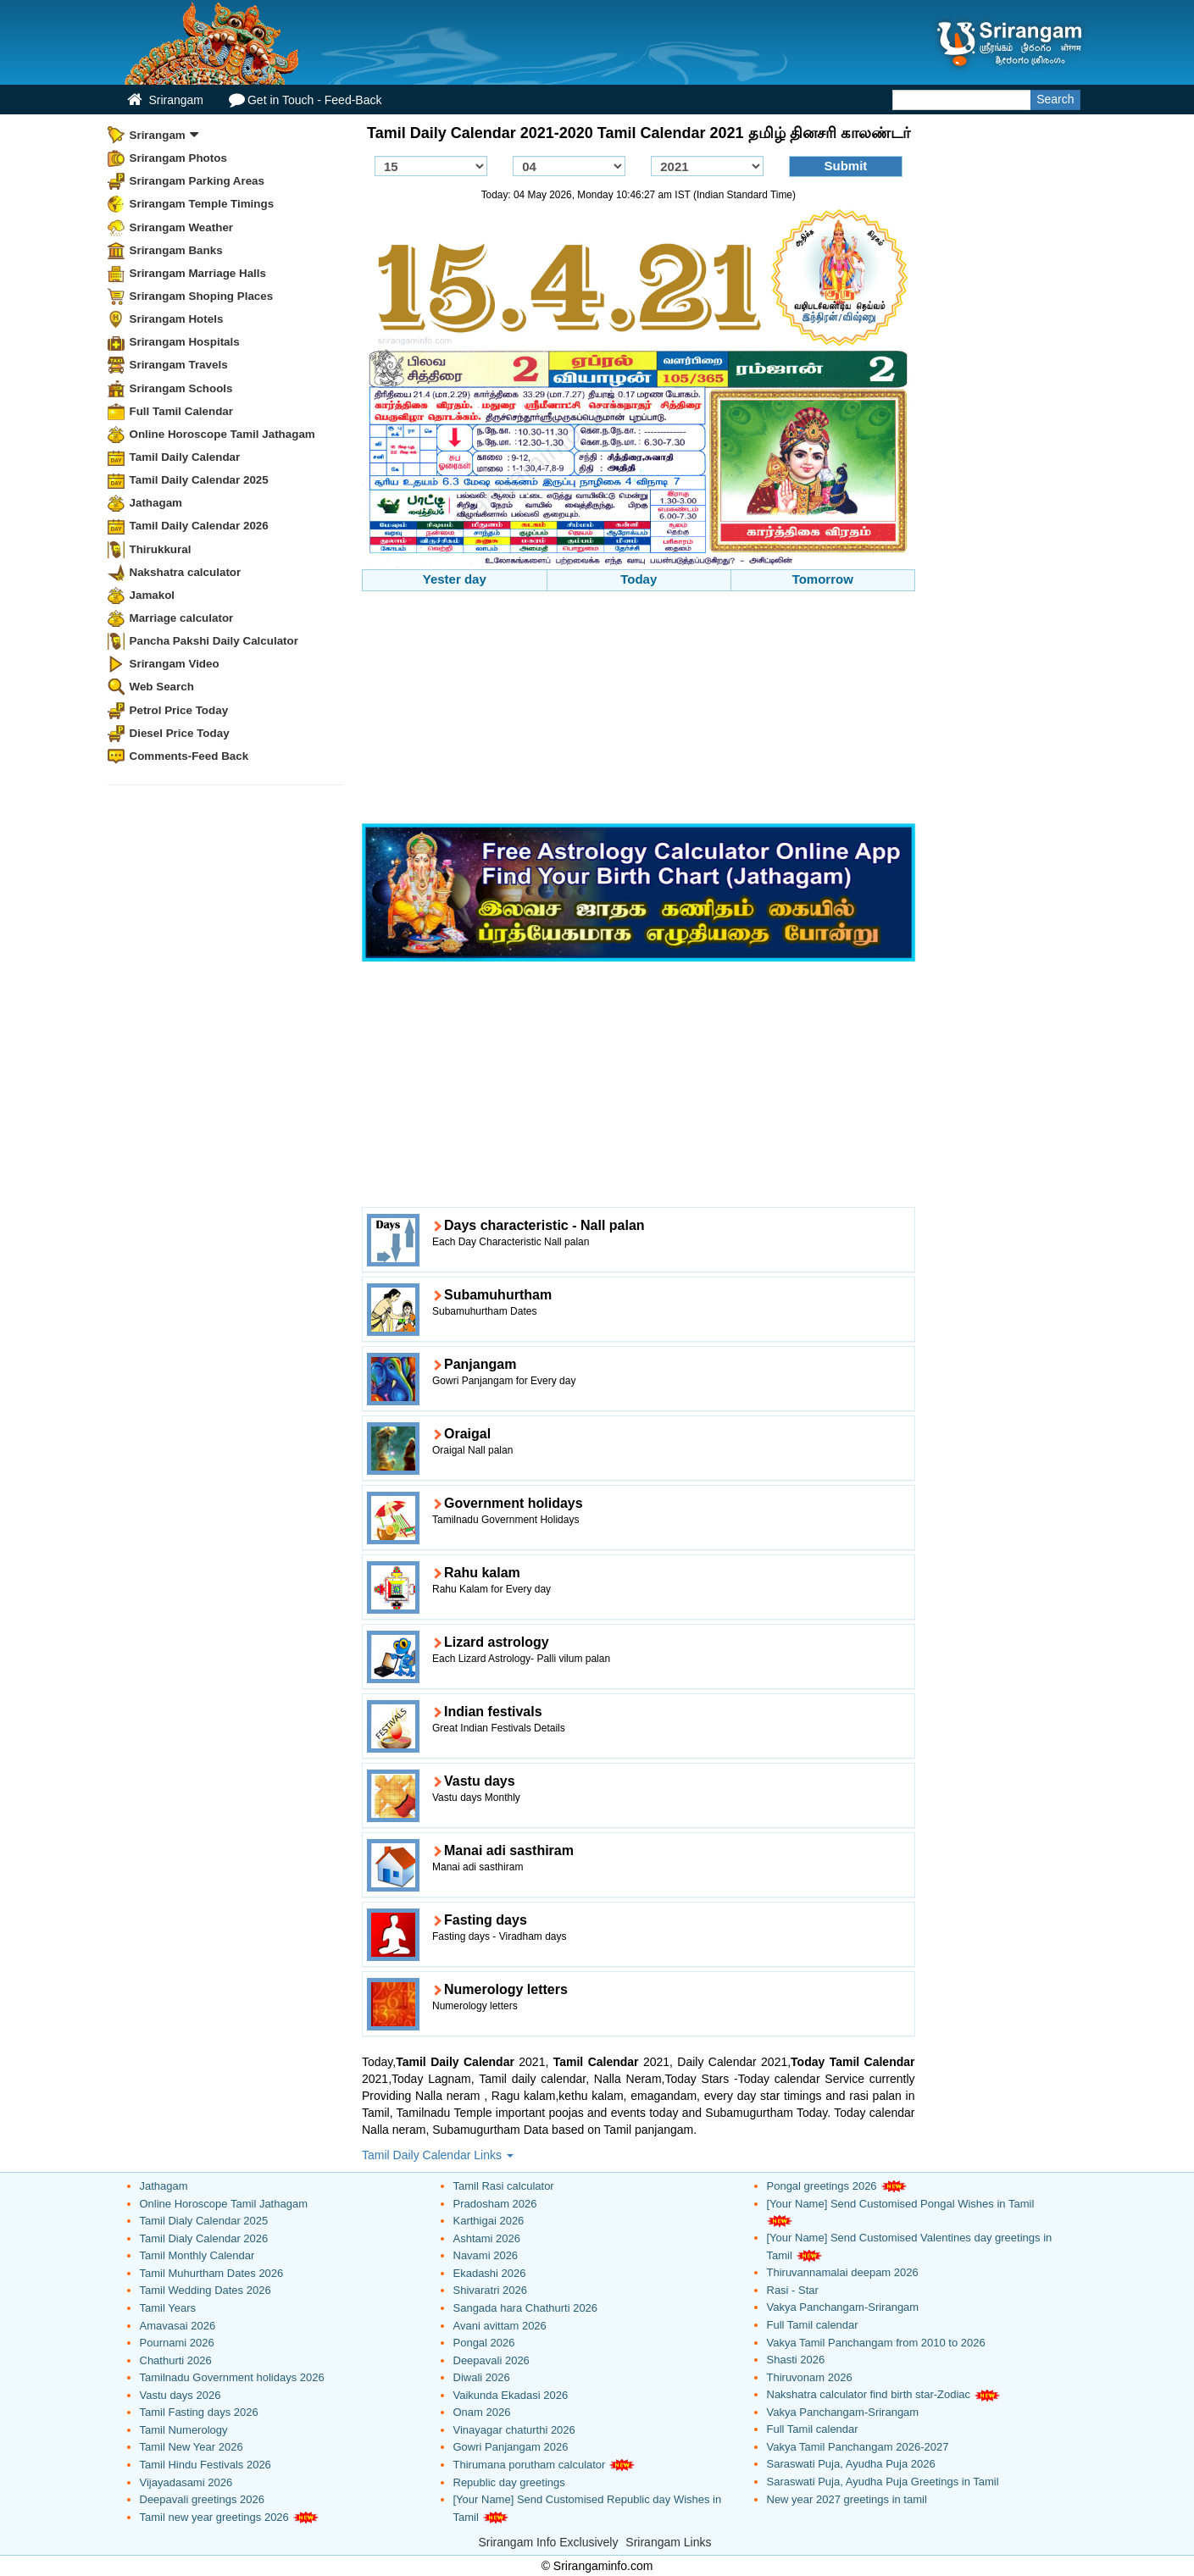 The width and height of the screenshot is (1194, 2576). I want to click on Tamil Dialy Calendar 2025, so click(204, 2220).